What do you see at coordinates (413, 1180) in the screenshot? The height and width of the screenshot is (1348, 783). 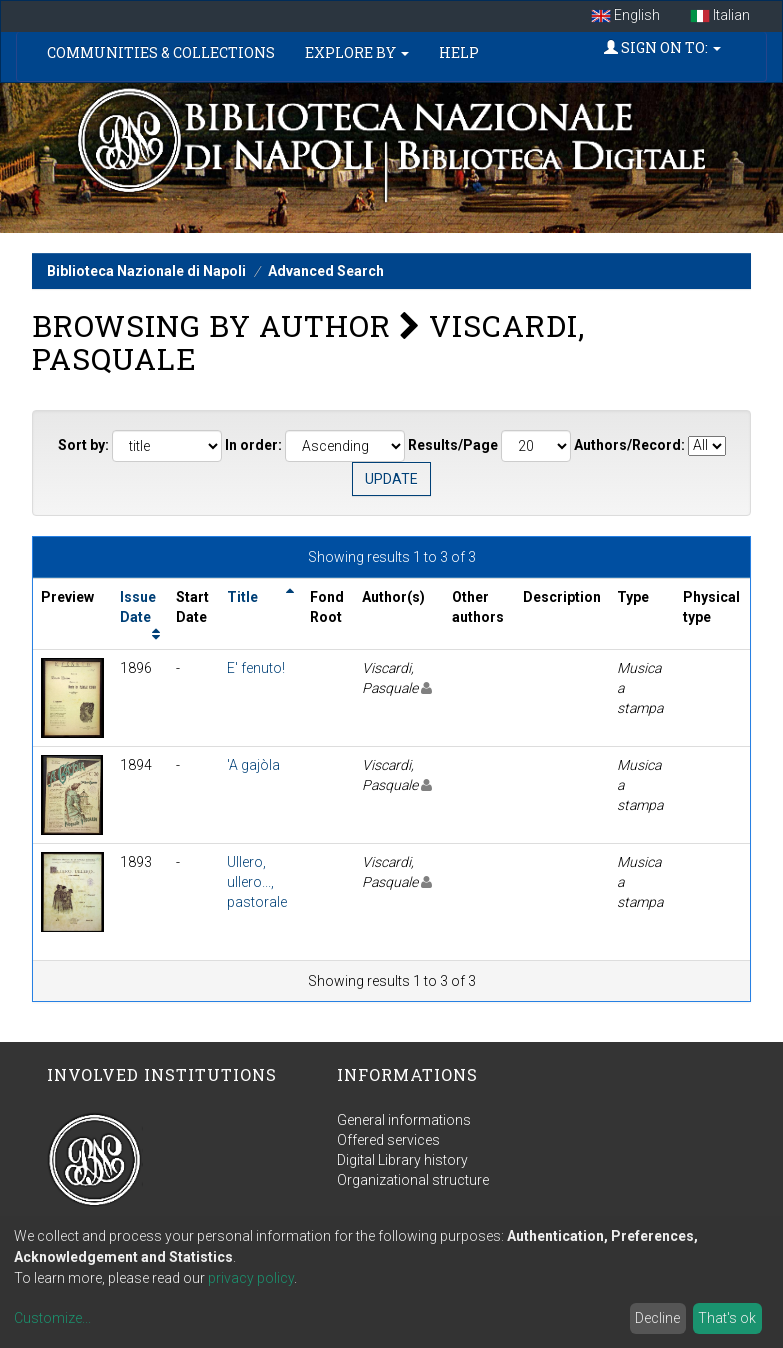 I see `Organizational structure` at bounding box center [413, 1180].